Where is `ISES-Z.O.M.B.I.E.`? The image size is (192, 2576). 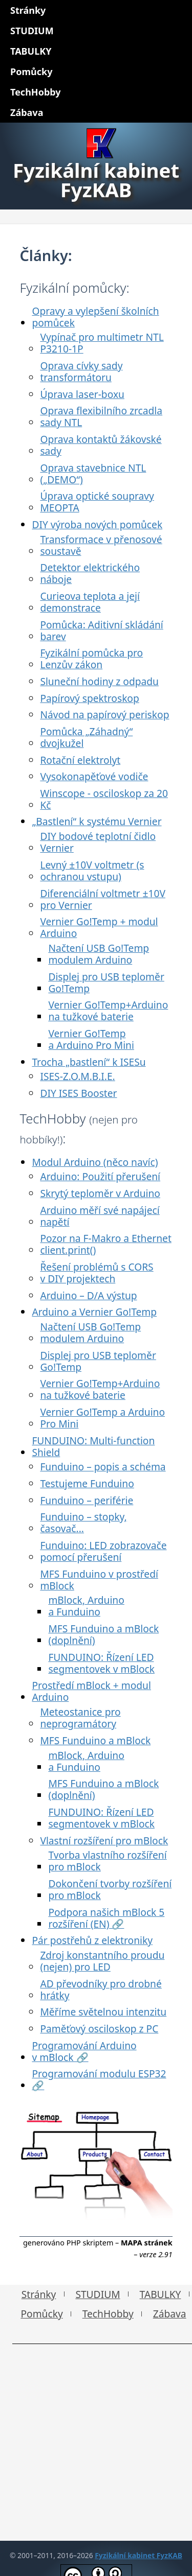 ISES-Z.O.M.B.I.E. is located at coordinates (77, 1076).